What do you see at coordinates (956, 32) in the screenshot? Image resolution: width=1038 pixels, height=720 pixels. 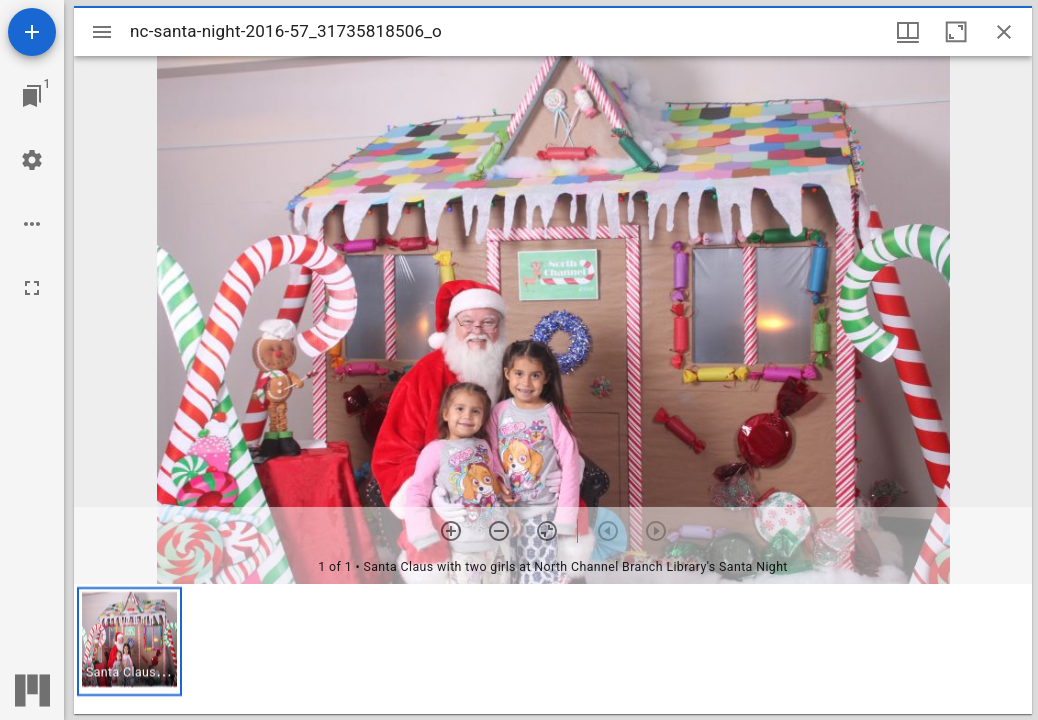 I see `[Maximize window]` at bounding box center [956, 32].